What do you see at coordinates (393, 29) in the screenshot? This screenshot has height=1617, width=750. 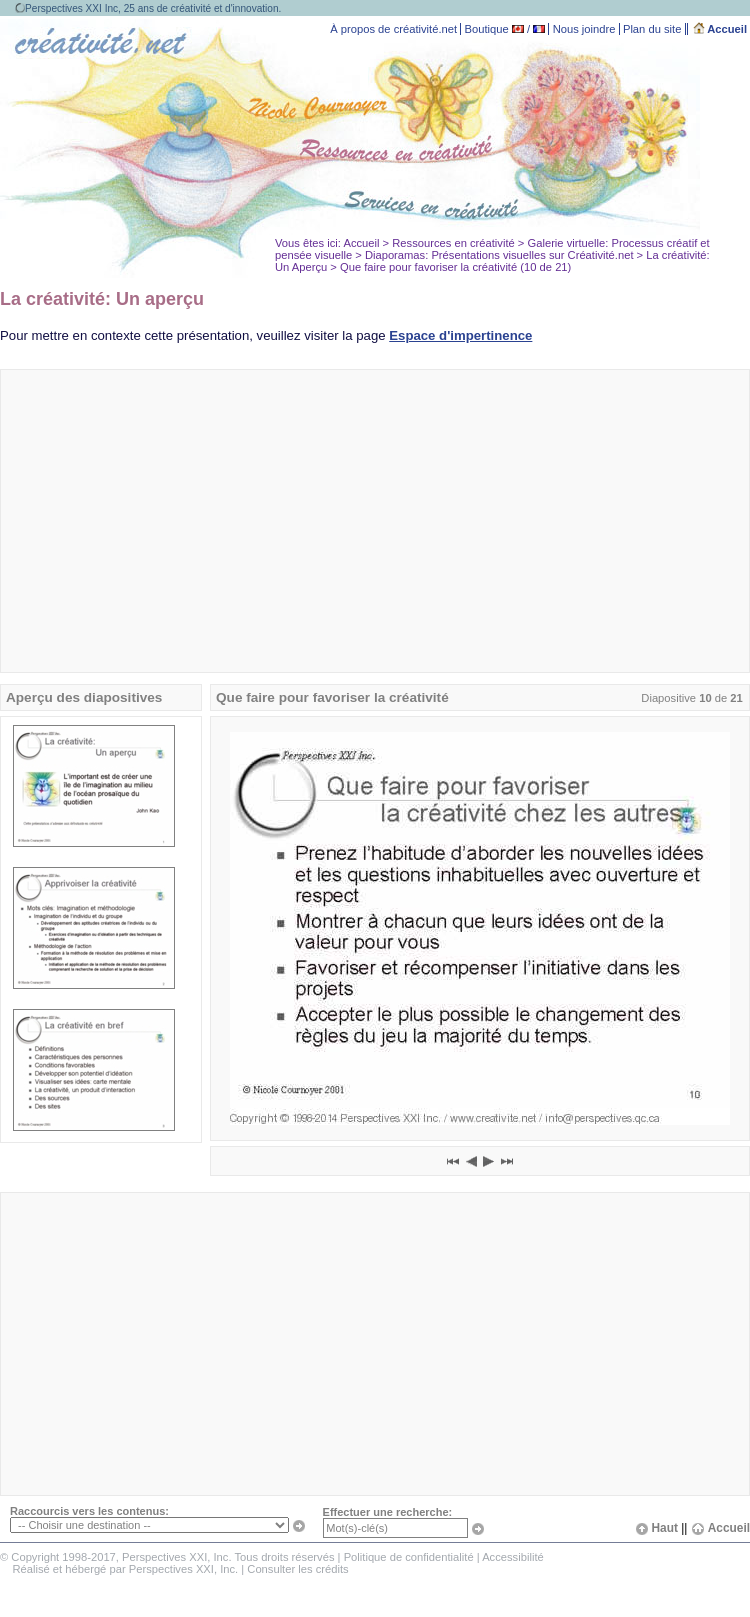 I see `À propos de créativité.net` at bounding box center [393, 29].